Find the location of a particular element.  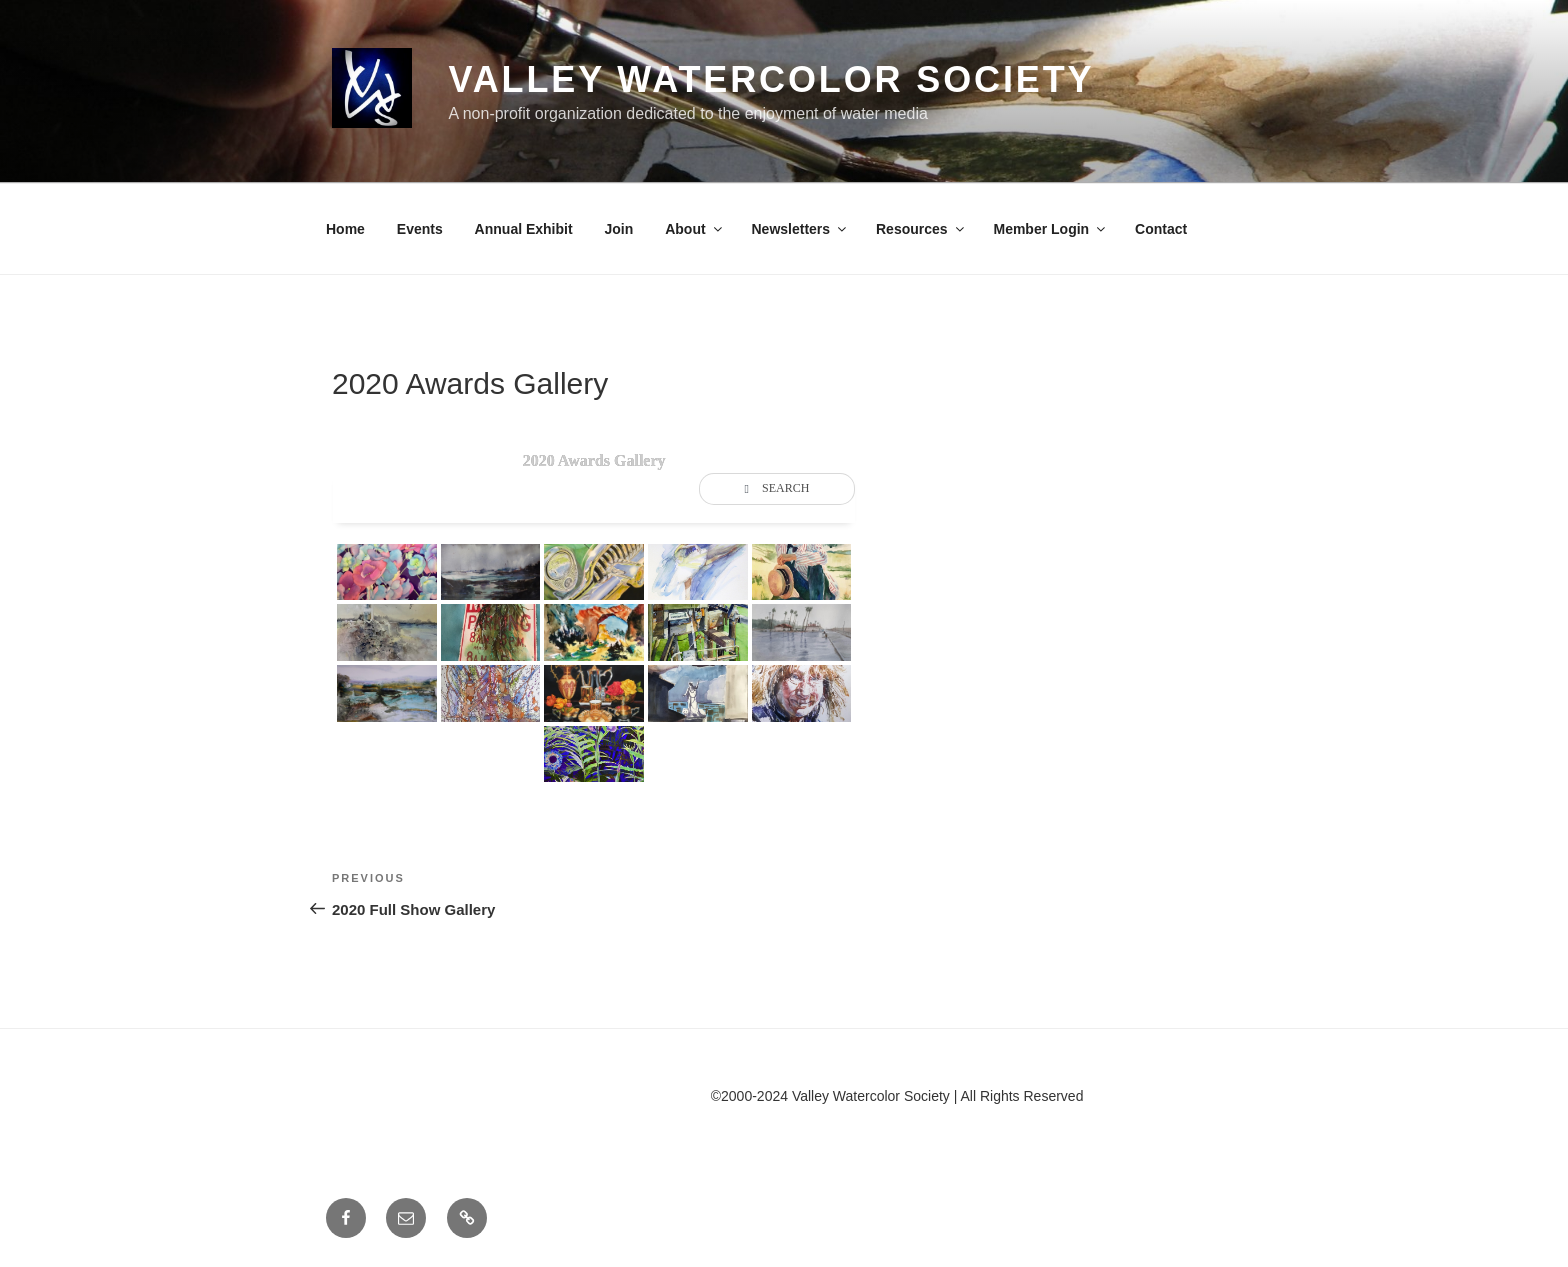

About is located at coordinates (694, 229).